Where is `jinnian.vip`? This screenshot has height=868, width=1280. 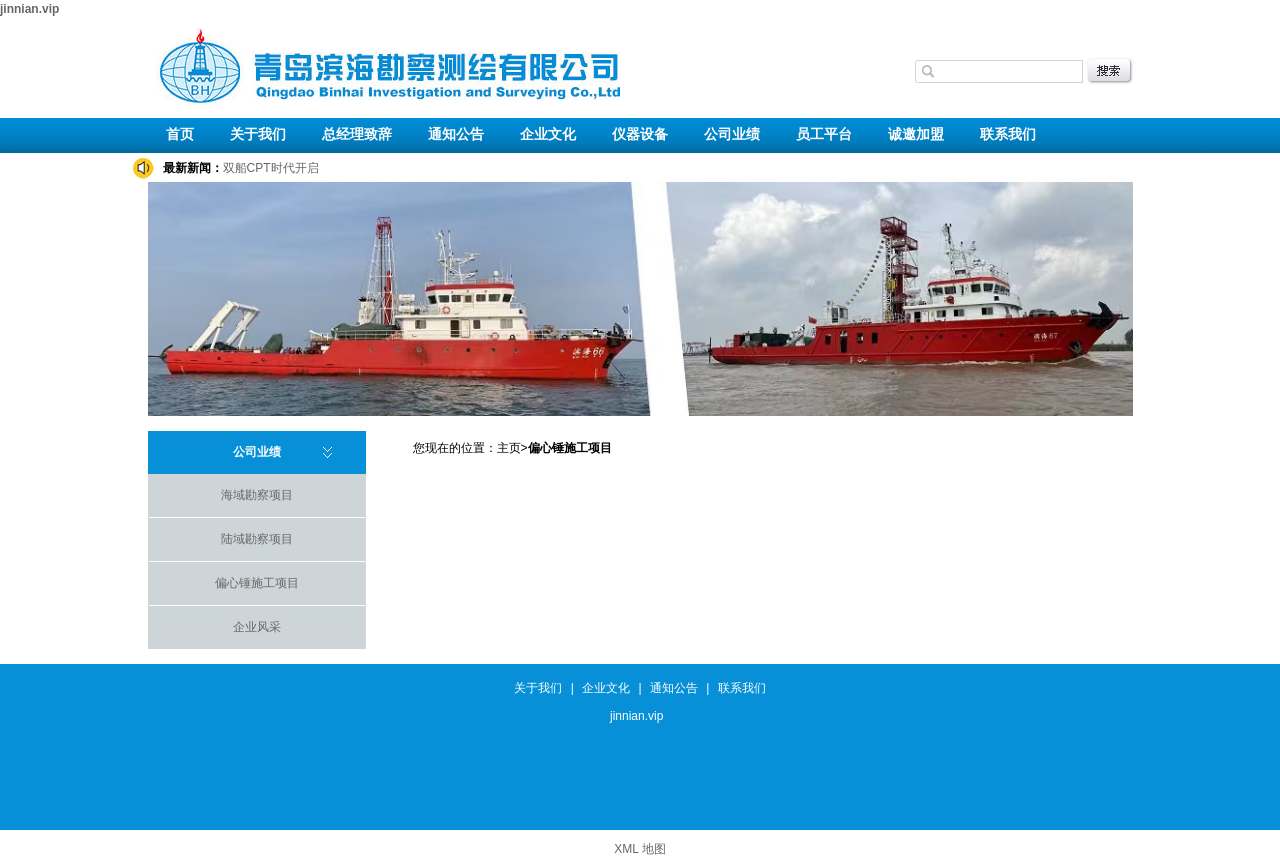
jinnian.vip is located at coordinates (29, 9).